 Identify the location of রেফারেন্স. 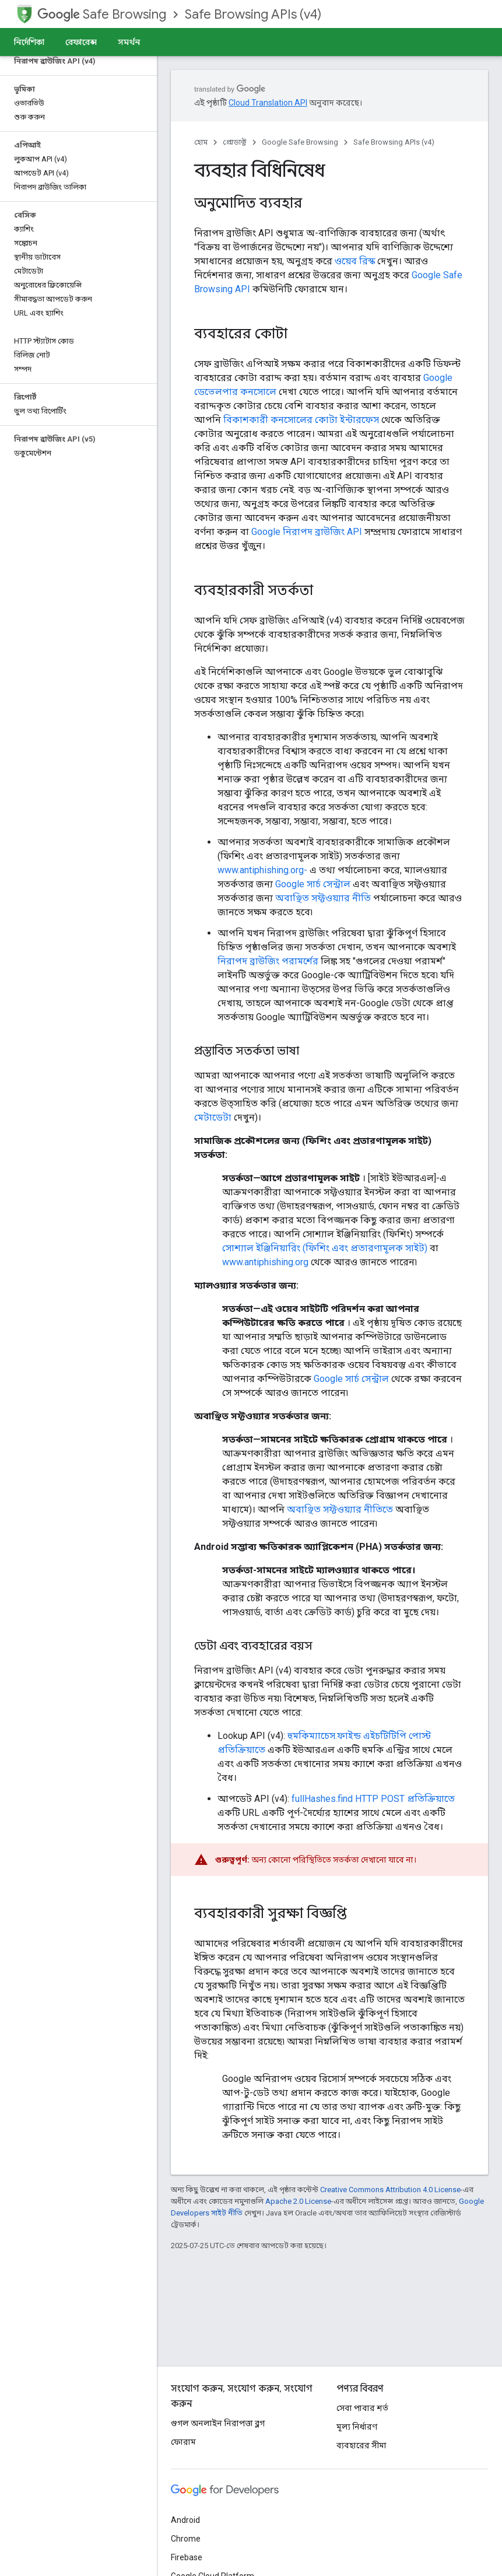
(81, 42).